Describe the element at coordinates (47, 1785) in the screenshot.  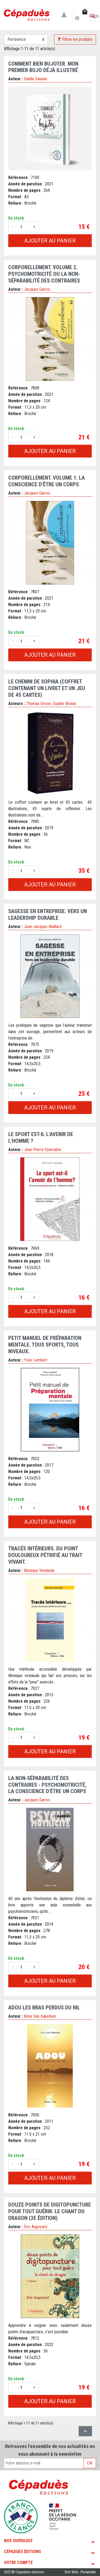
I see `La non-séparabilité des contraires - Psychomotricité, la conscience d'être un corps` at that location.